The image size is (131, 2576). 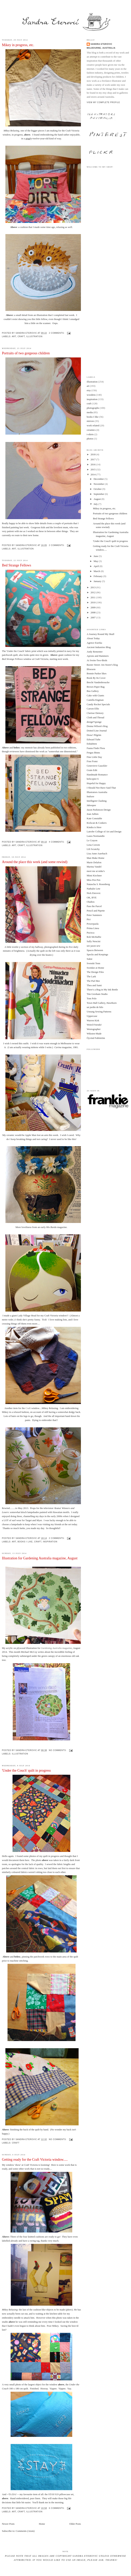 What do you see at coordinates (98, 576) in the screenshot?
I see `February` at bounding box center [98, 576].